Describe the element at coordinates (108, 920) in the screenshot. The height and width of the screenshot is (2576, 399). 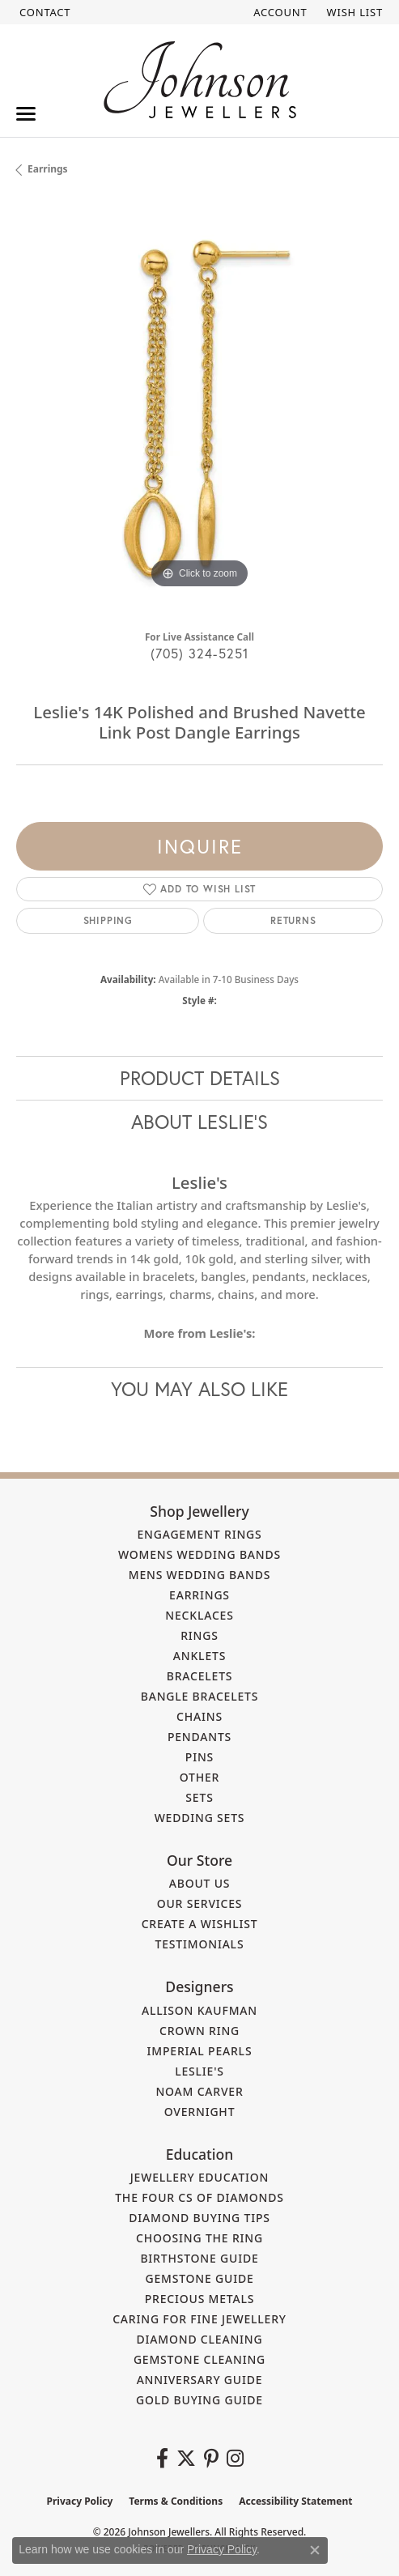
I see `Shipping` at that location.